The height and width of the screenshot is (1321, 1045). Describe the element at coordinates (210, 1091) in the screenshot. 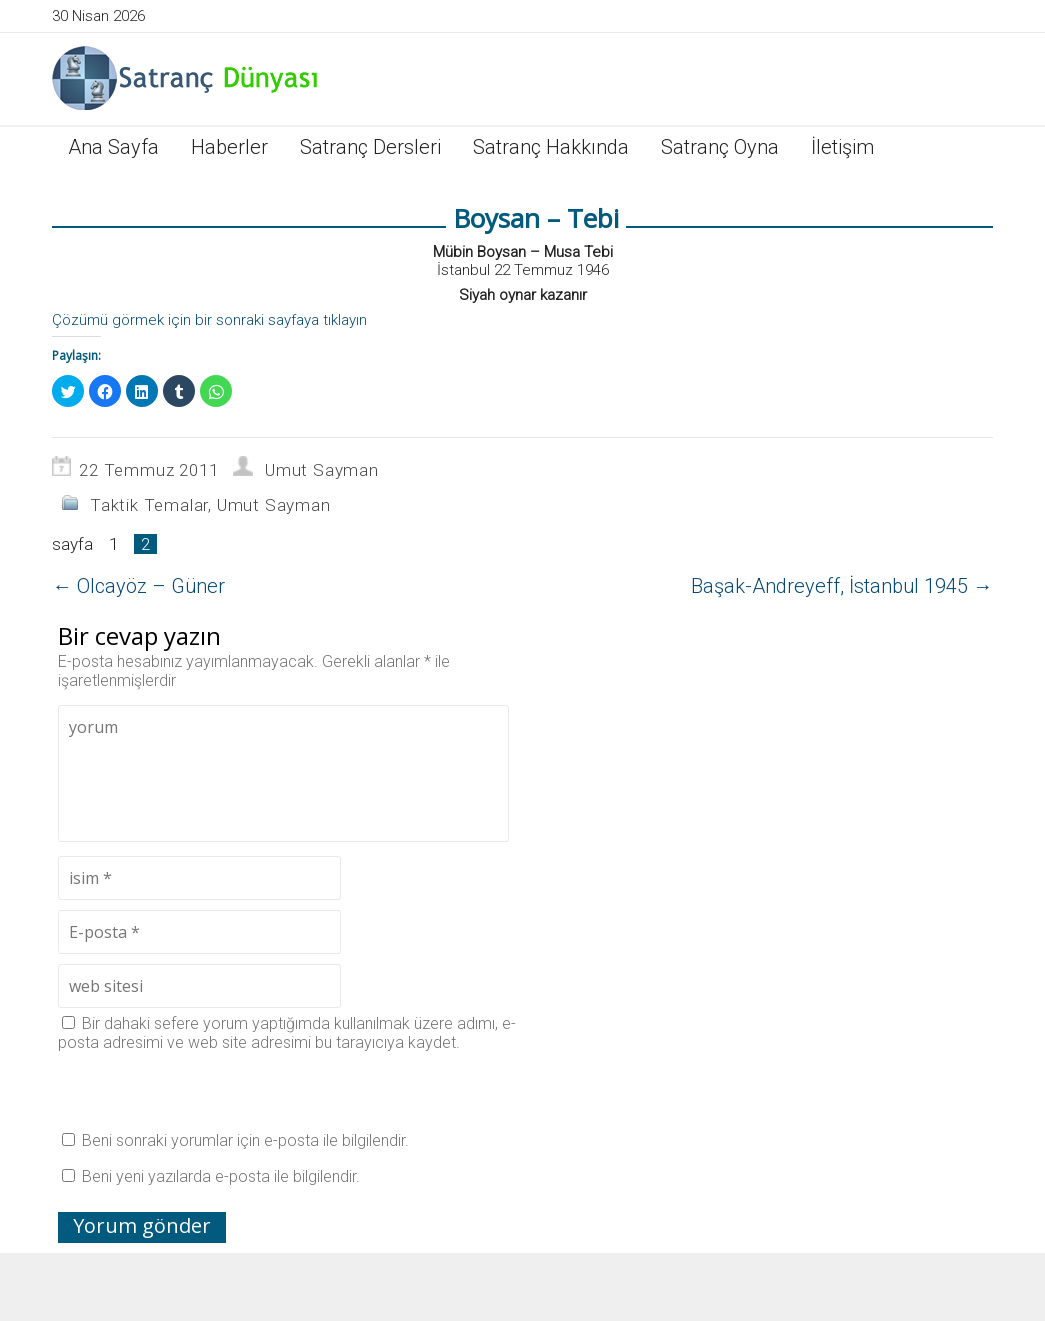

I see `[presentation]` at that location.